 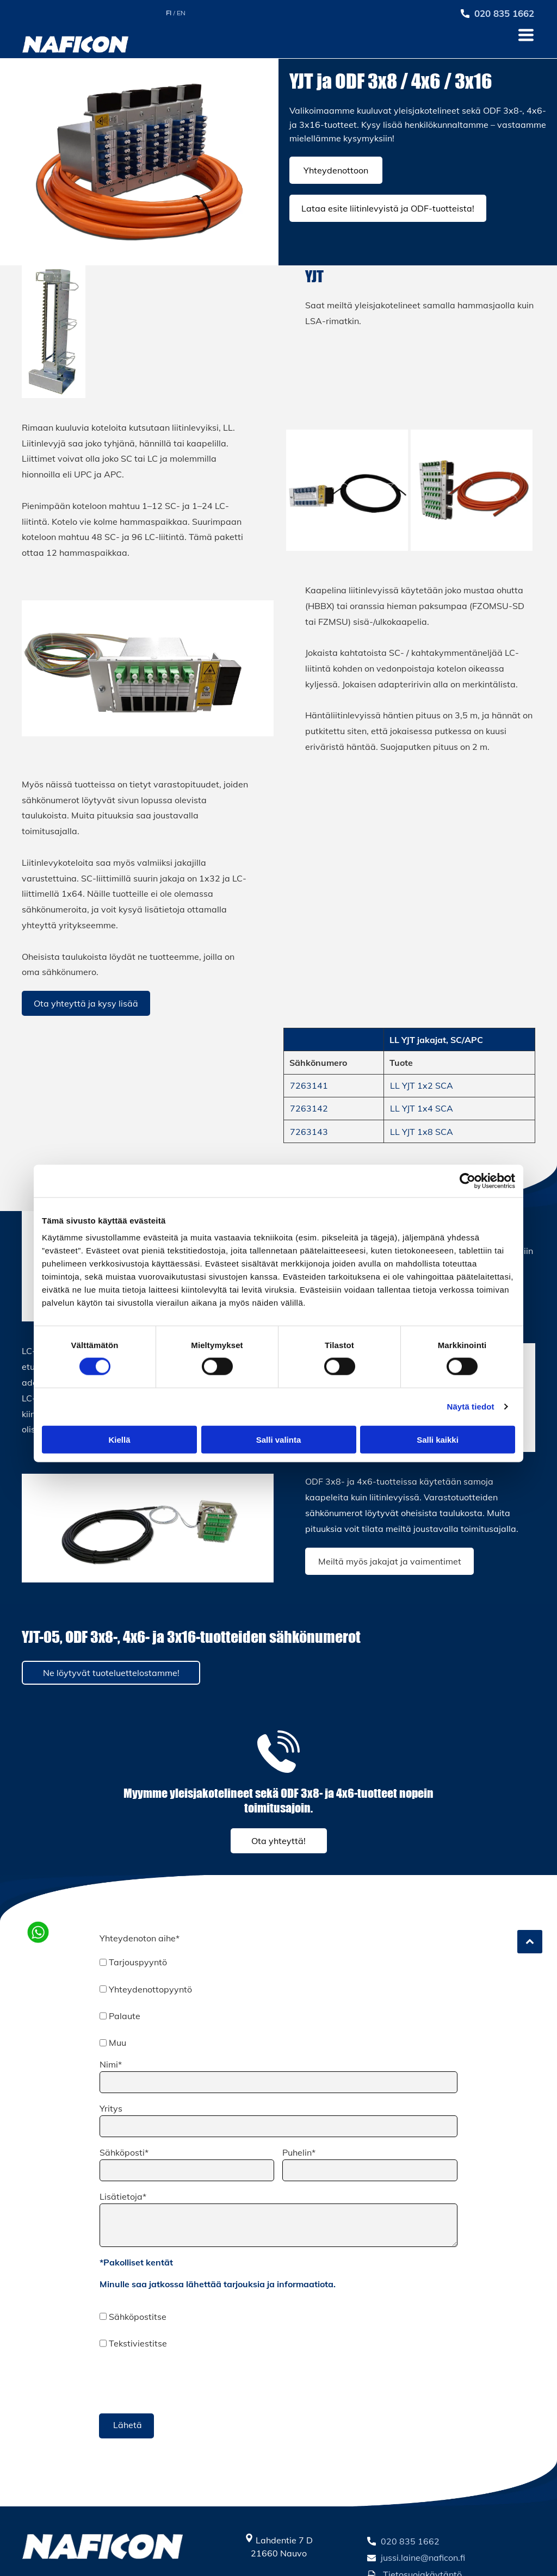 I want to click on [presentation], so click(x=182, y=2381).